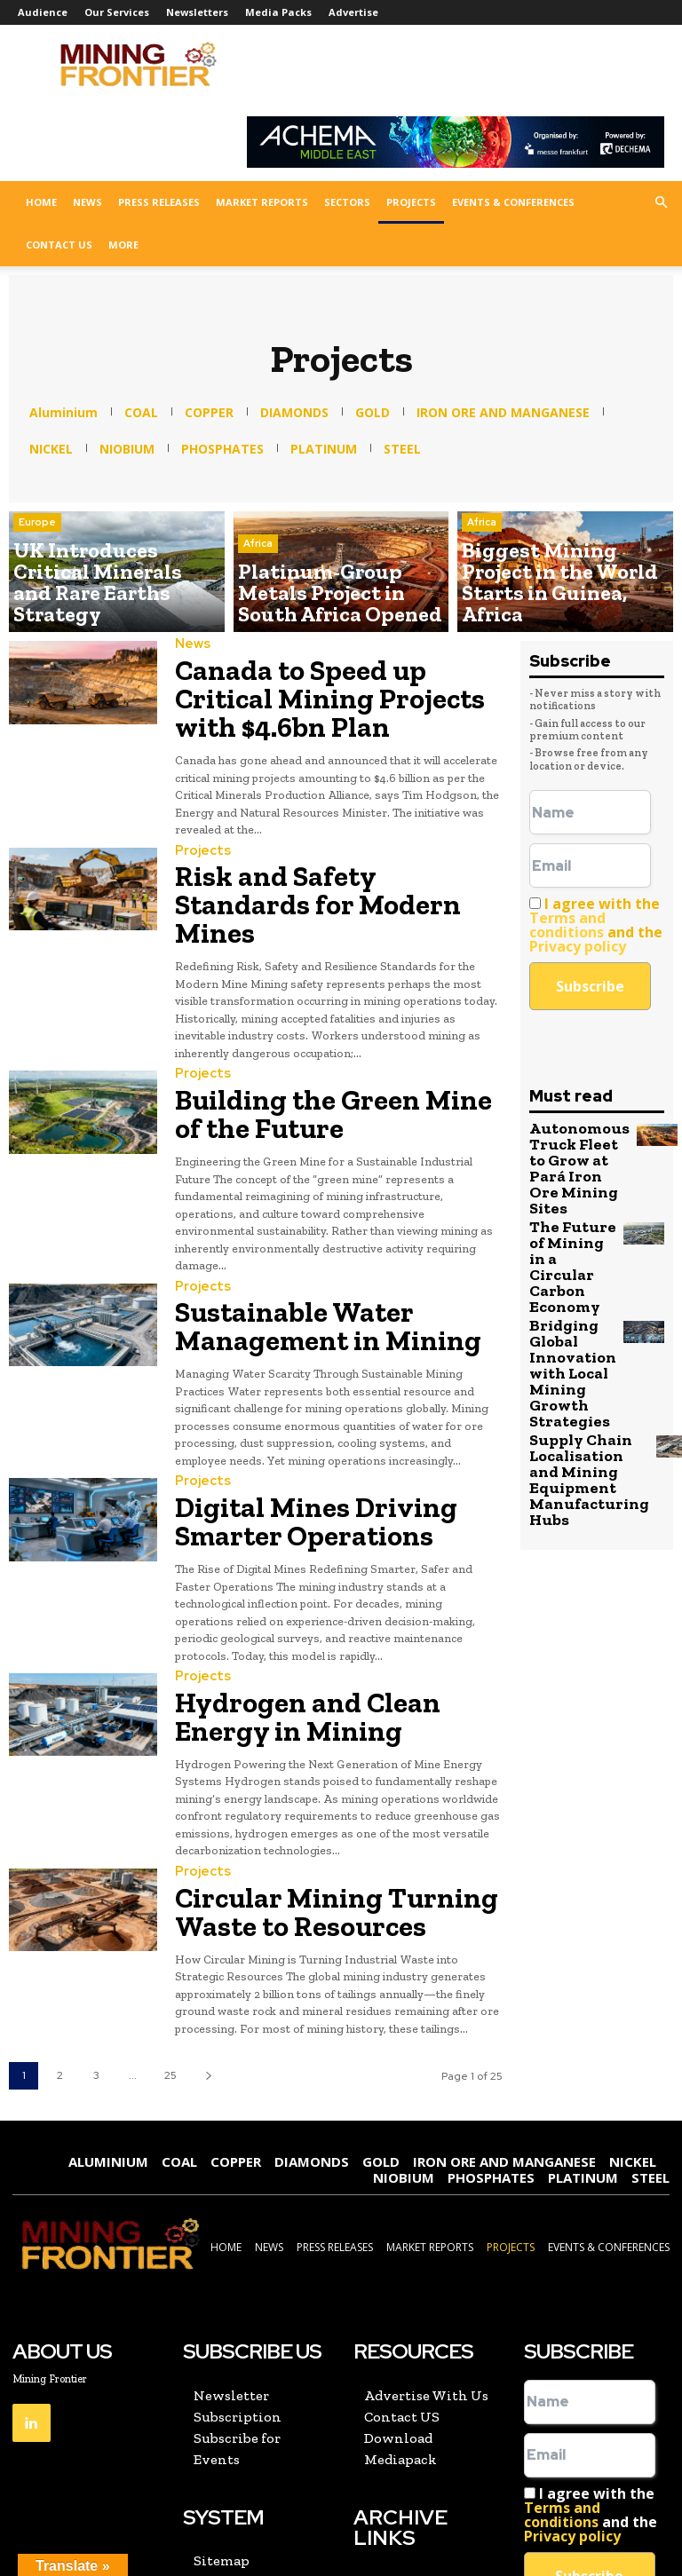 The height and width of the screenshot is (2576, 682). I want to click on [button], so click(660, 202).